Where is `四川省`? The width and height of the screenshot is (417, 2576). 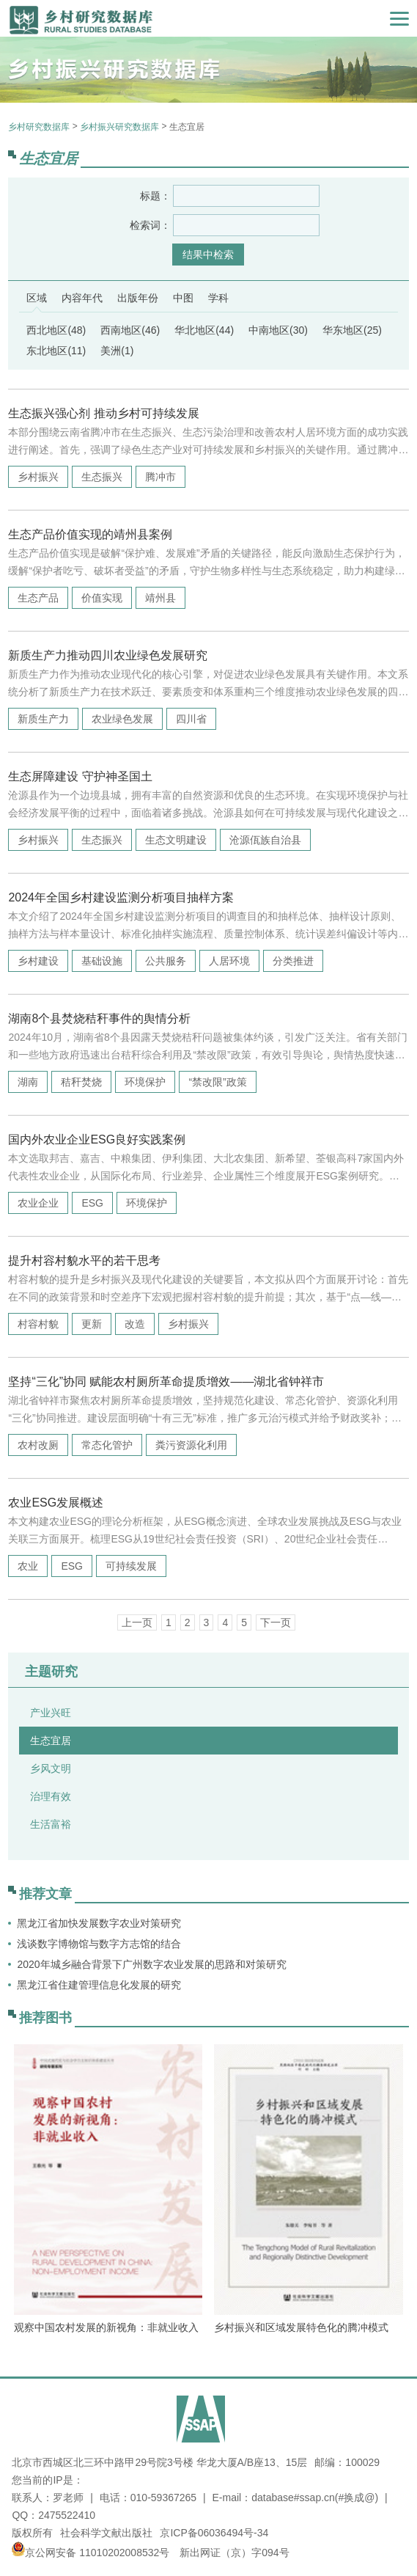
四川省 is located at coordinates (191, 719).